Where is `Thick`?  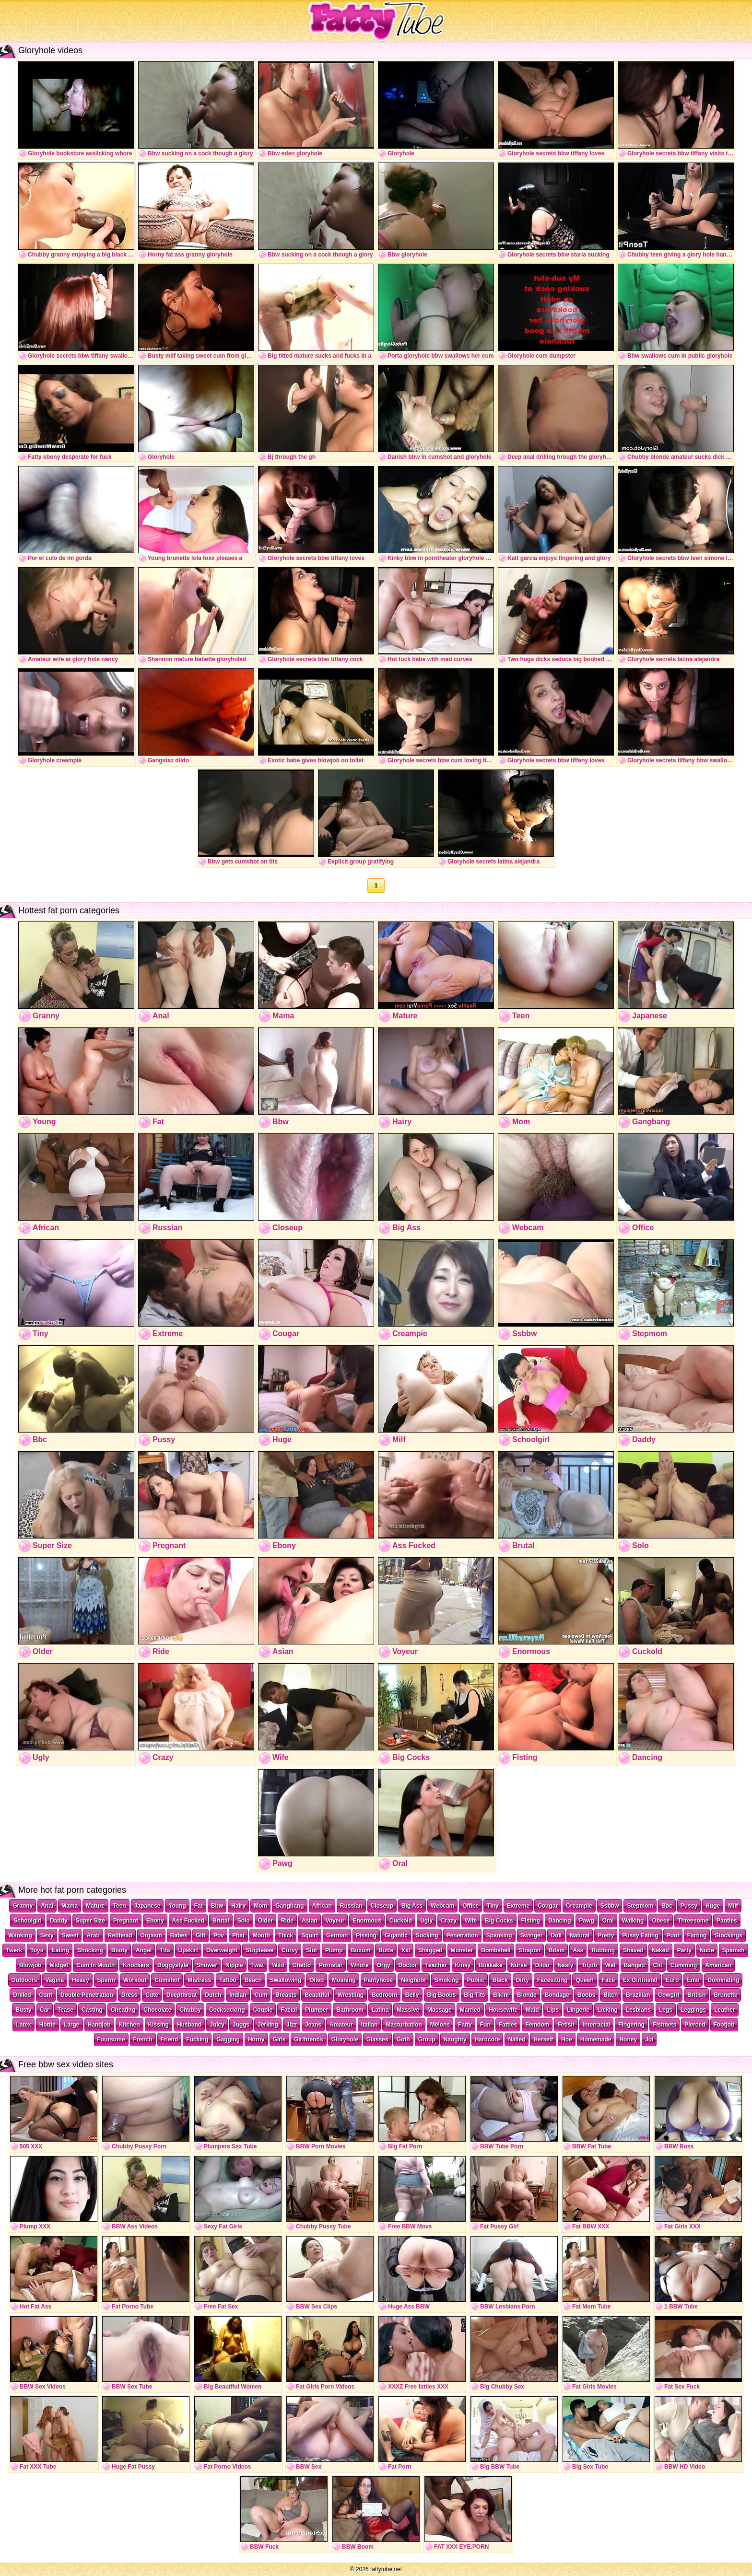
Thick is located at coordinates (285, 1935).